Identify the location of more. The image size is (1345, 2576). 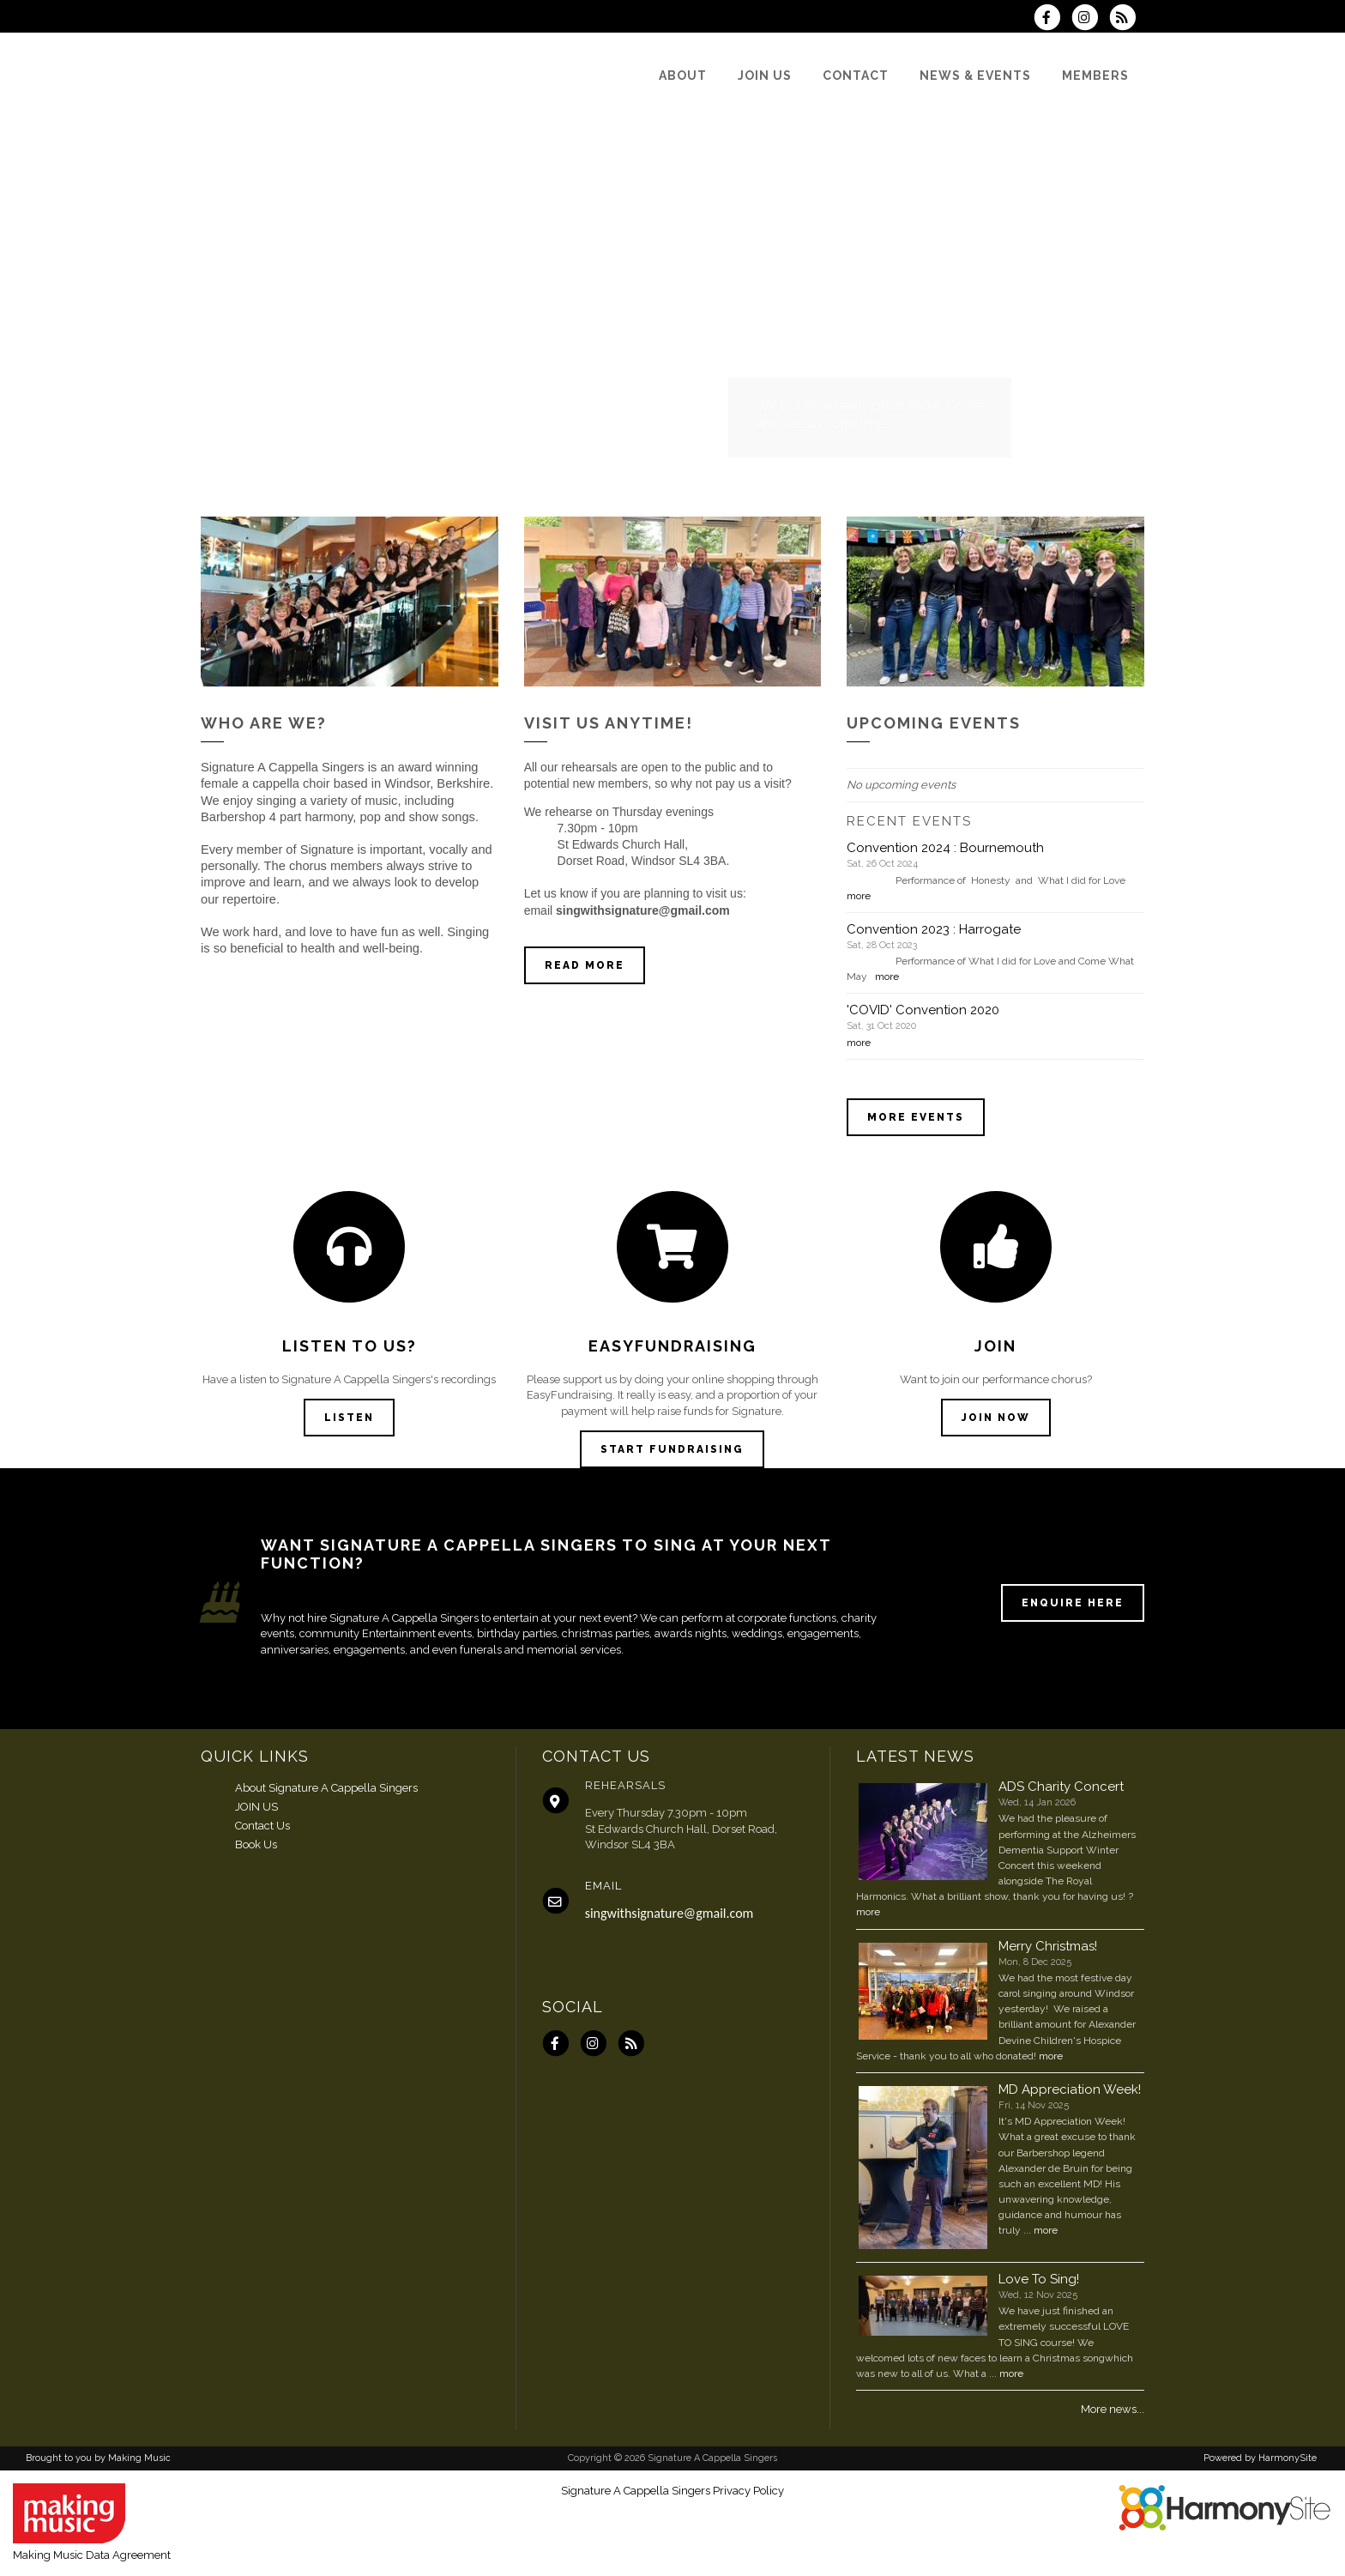
(859, 896).